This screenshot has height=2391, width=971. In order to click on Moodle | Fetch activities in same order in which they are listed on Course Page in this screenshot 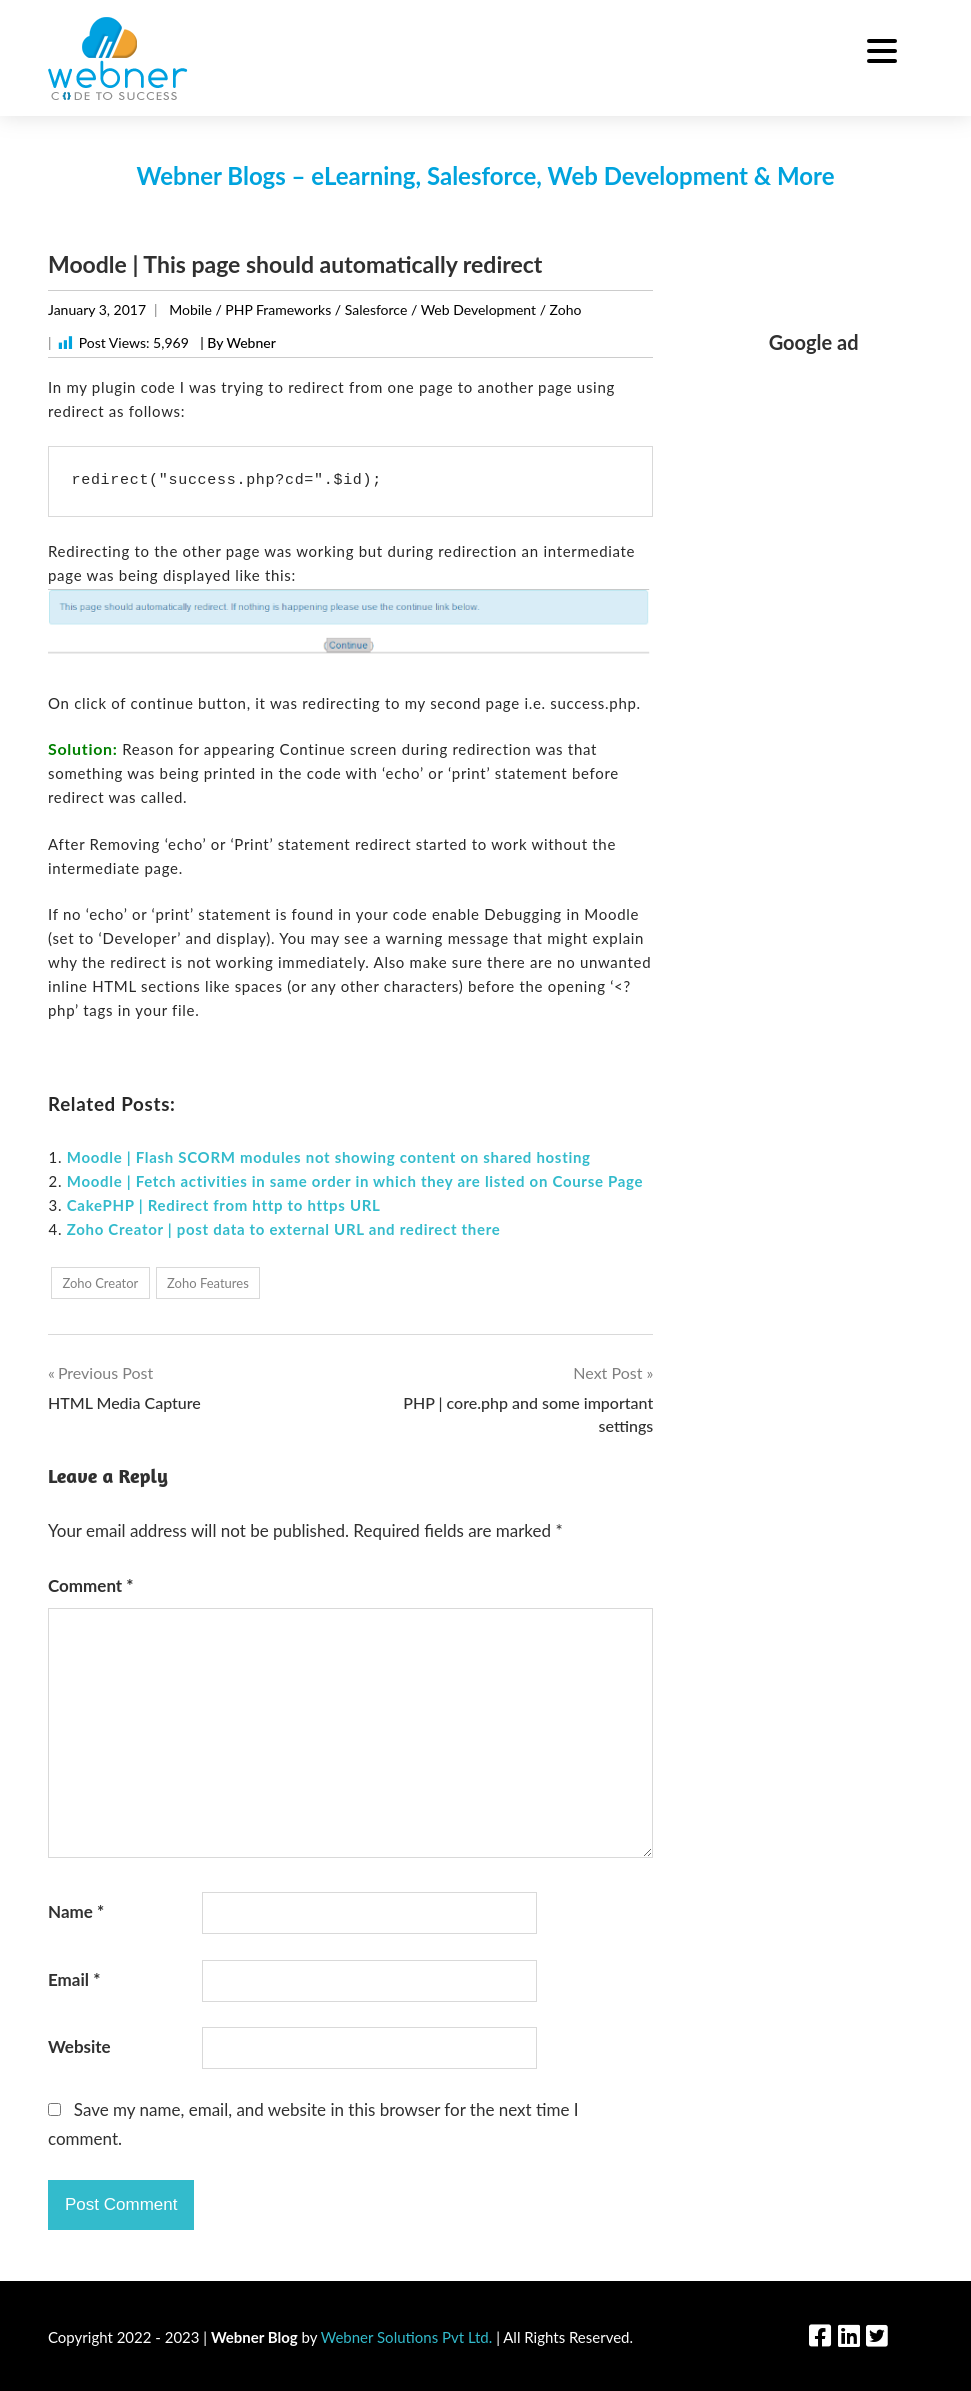, I will do `click(355, 1181)`.